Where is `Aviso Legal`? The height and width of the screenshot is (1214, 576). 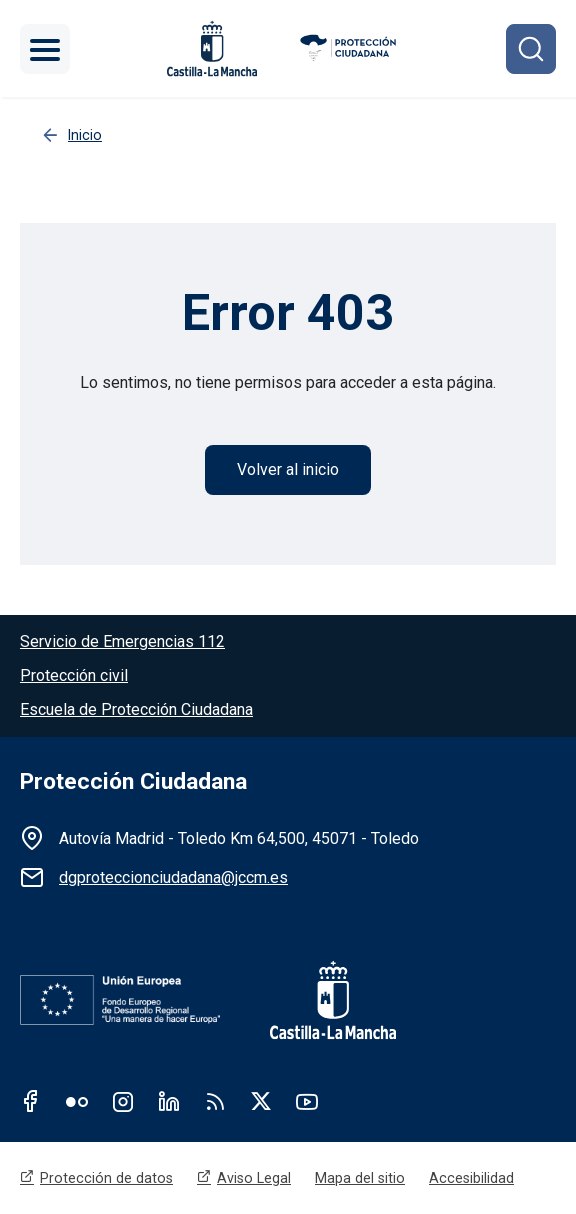 Aviso Legal is located at coordinates (254, 1178).